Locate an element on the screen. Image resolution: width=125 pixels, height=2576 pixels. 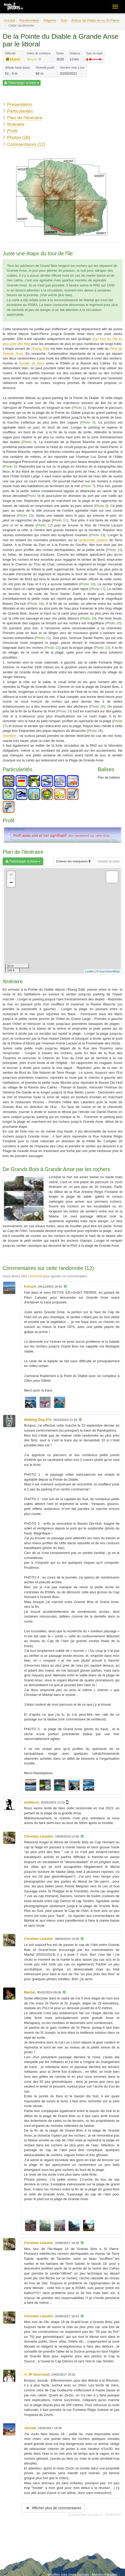
Autour de Petite Ile ou St Pierre is located at coordinates (95, 20).